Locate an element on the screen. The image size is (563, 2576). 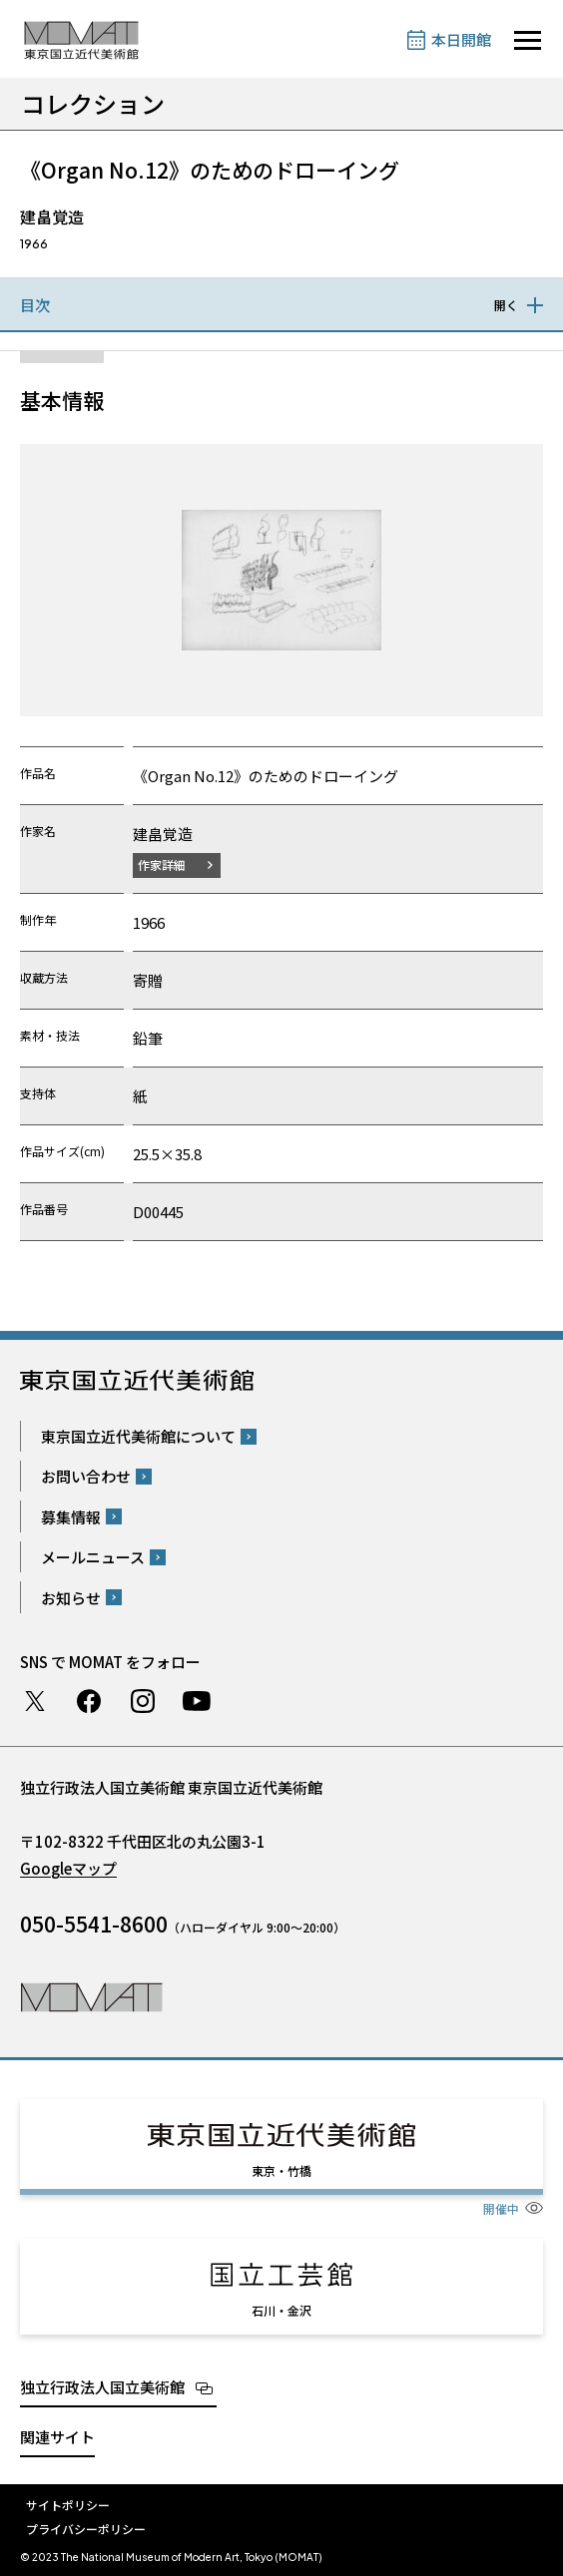
募集情報 is located at coordinates (71, 1516).